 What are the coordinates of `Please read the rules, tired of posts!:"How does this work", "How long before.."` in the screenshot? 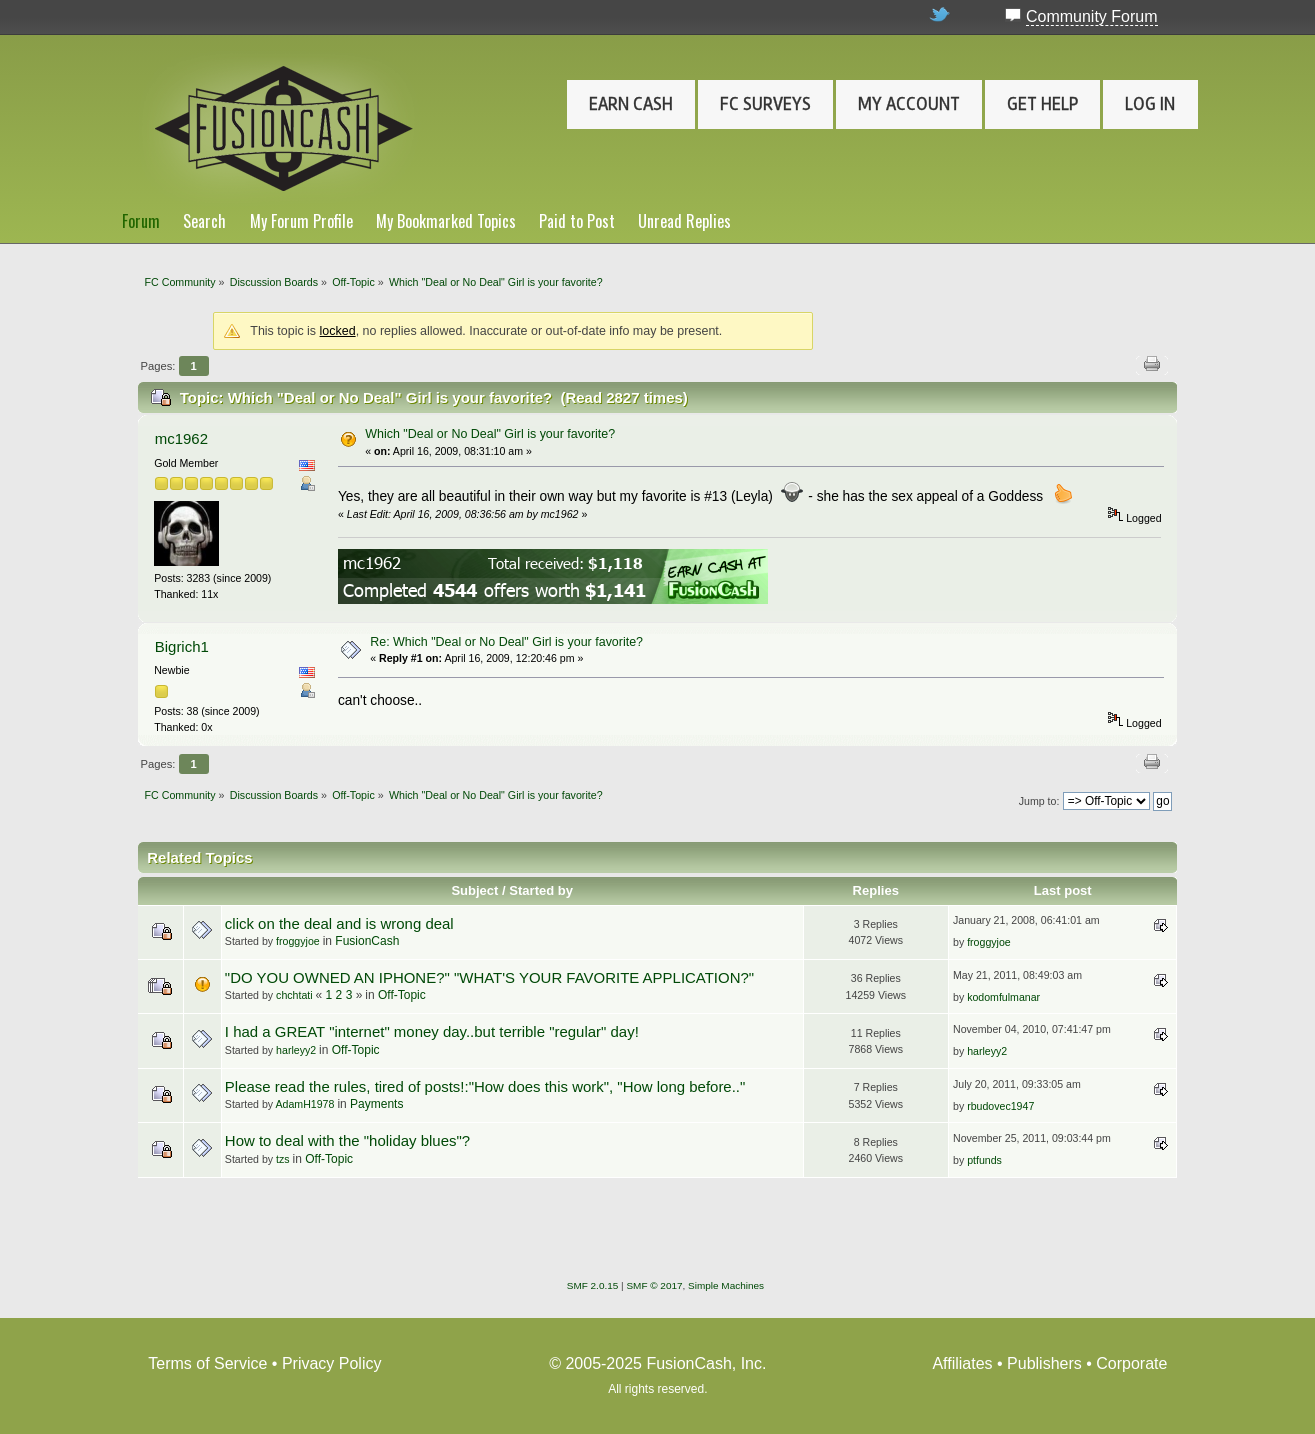 It's located at (485, 1086).